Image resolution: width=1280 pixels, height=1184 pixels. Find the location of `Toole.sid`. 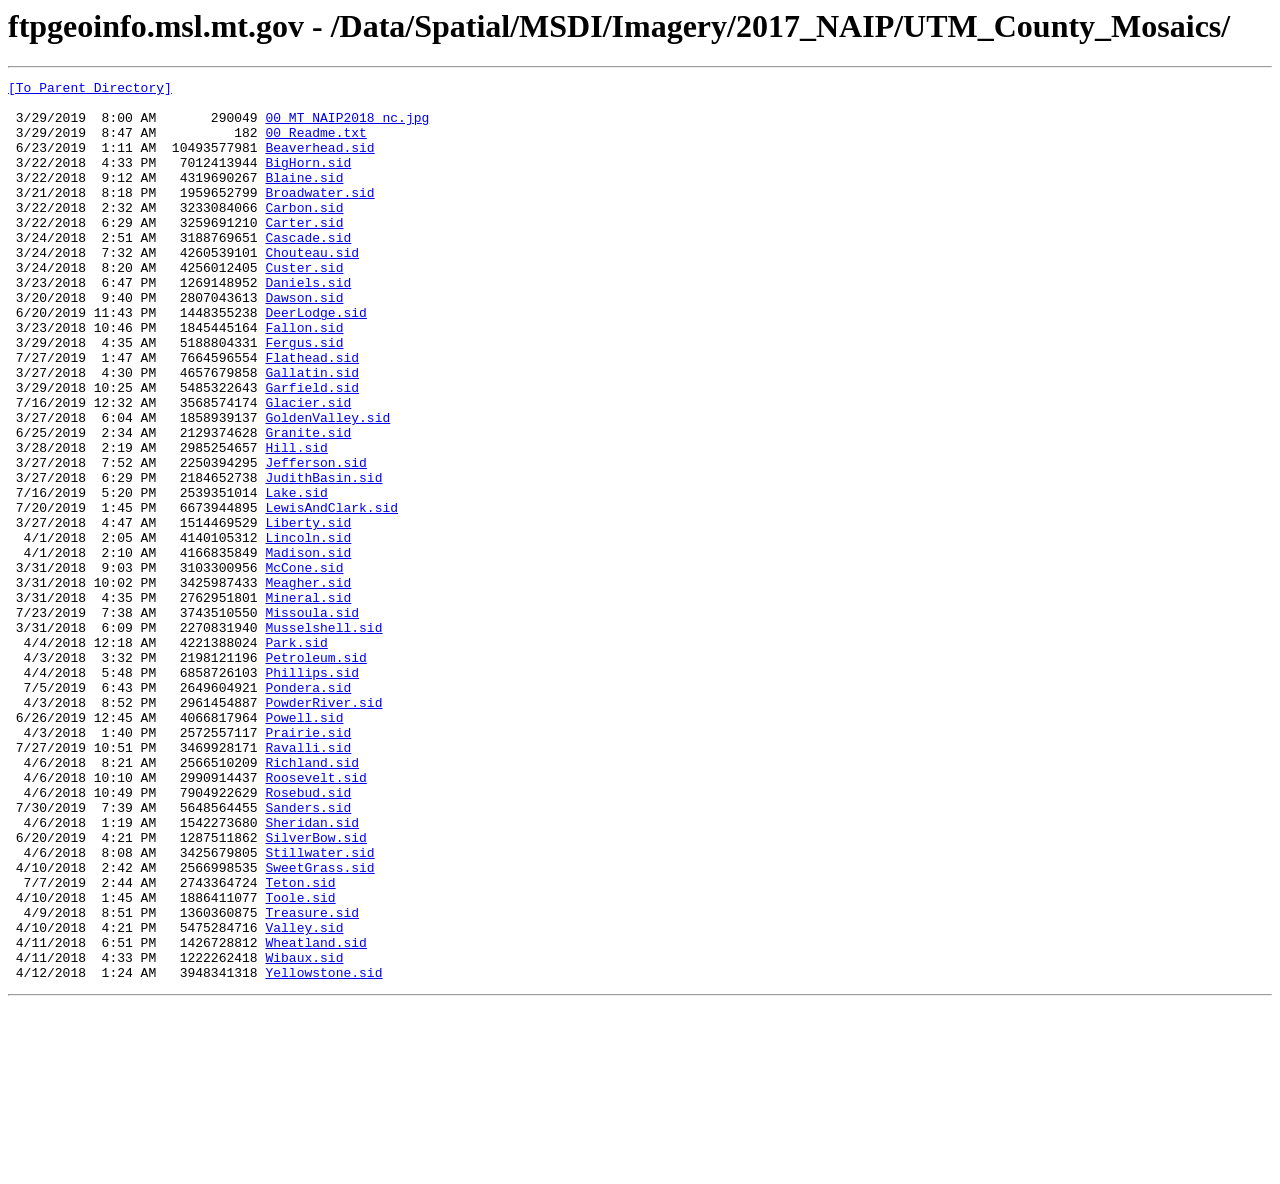

Toole.sid is located at coordinates (300, 1062).